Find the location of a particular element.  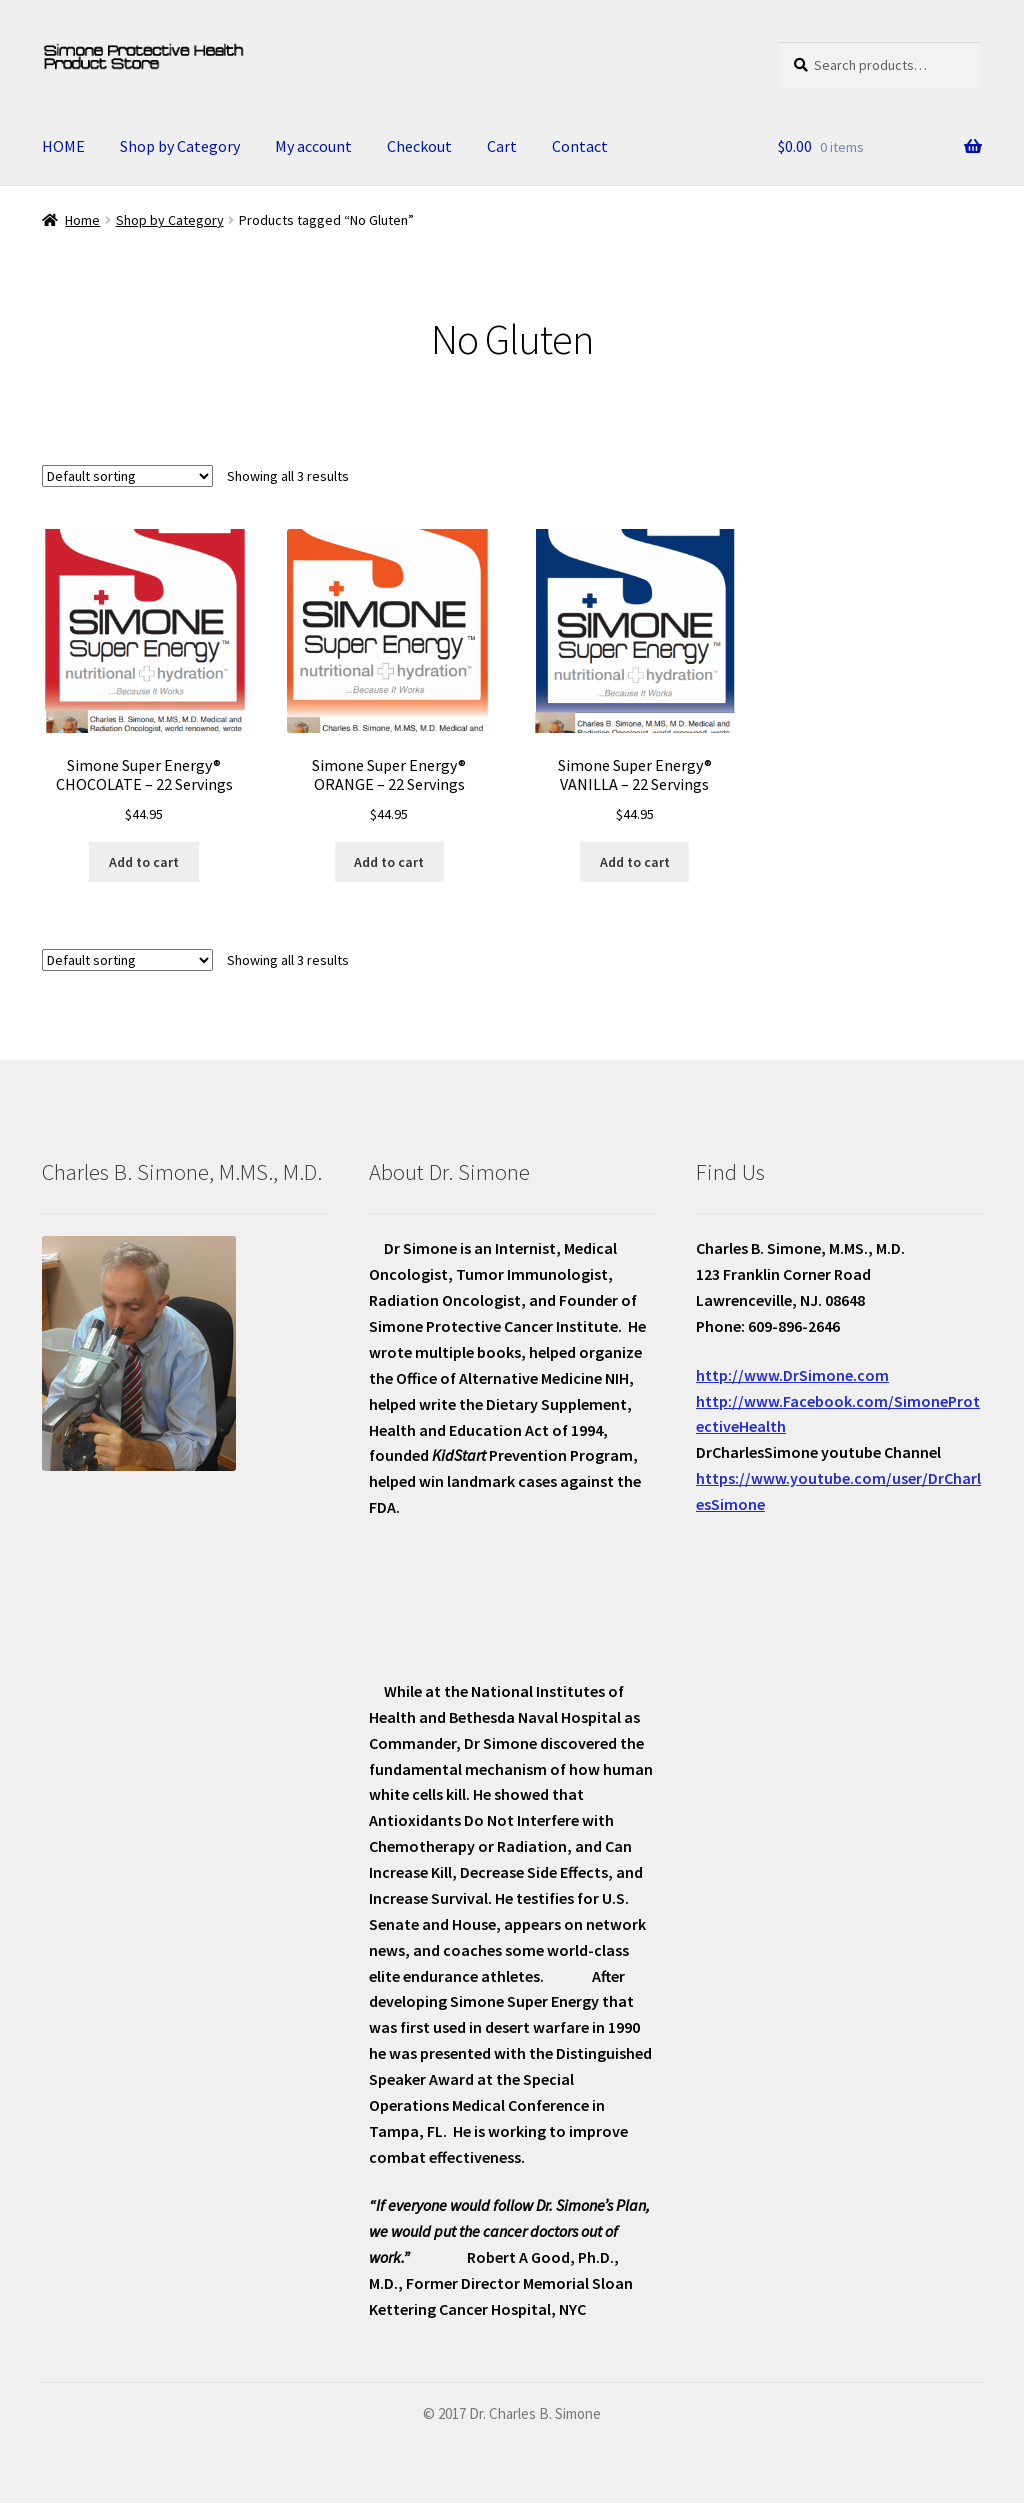

http://www.DrSimone.com is located at coordinates (792, 1375).